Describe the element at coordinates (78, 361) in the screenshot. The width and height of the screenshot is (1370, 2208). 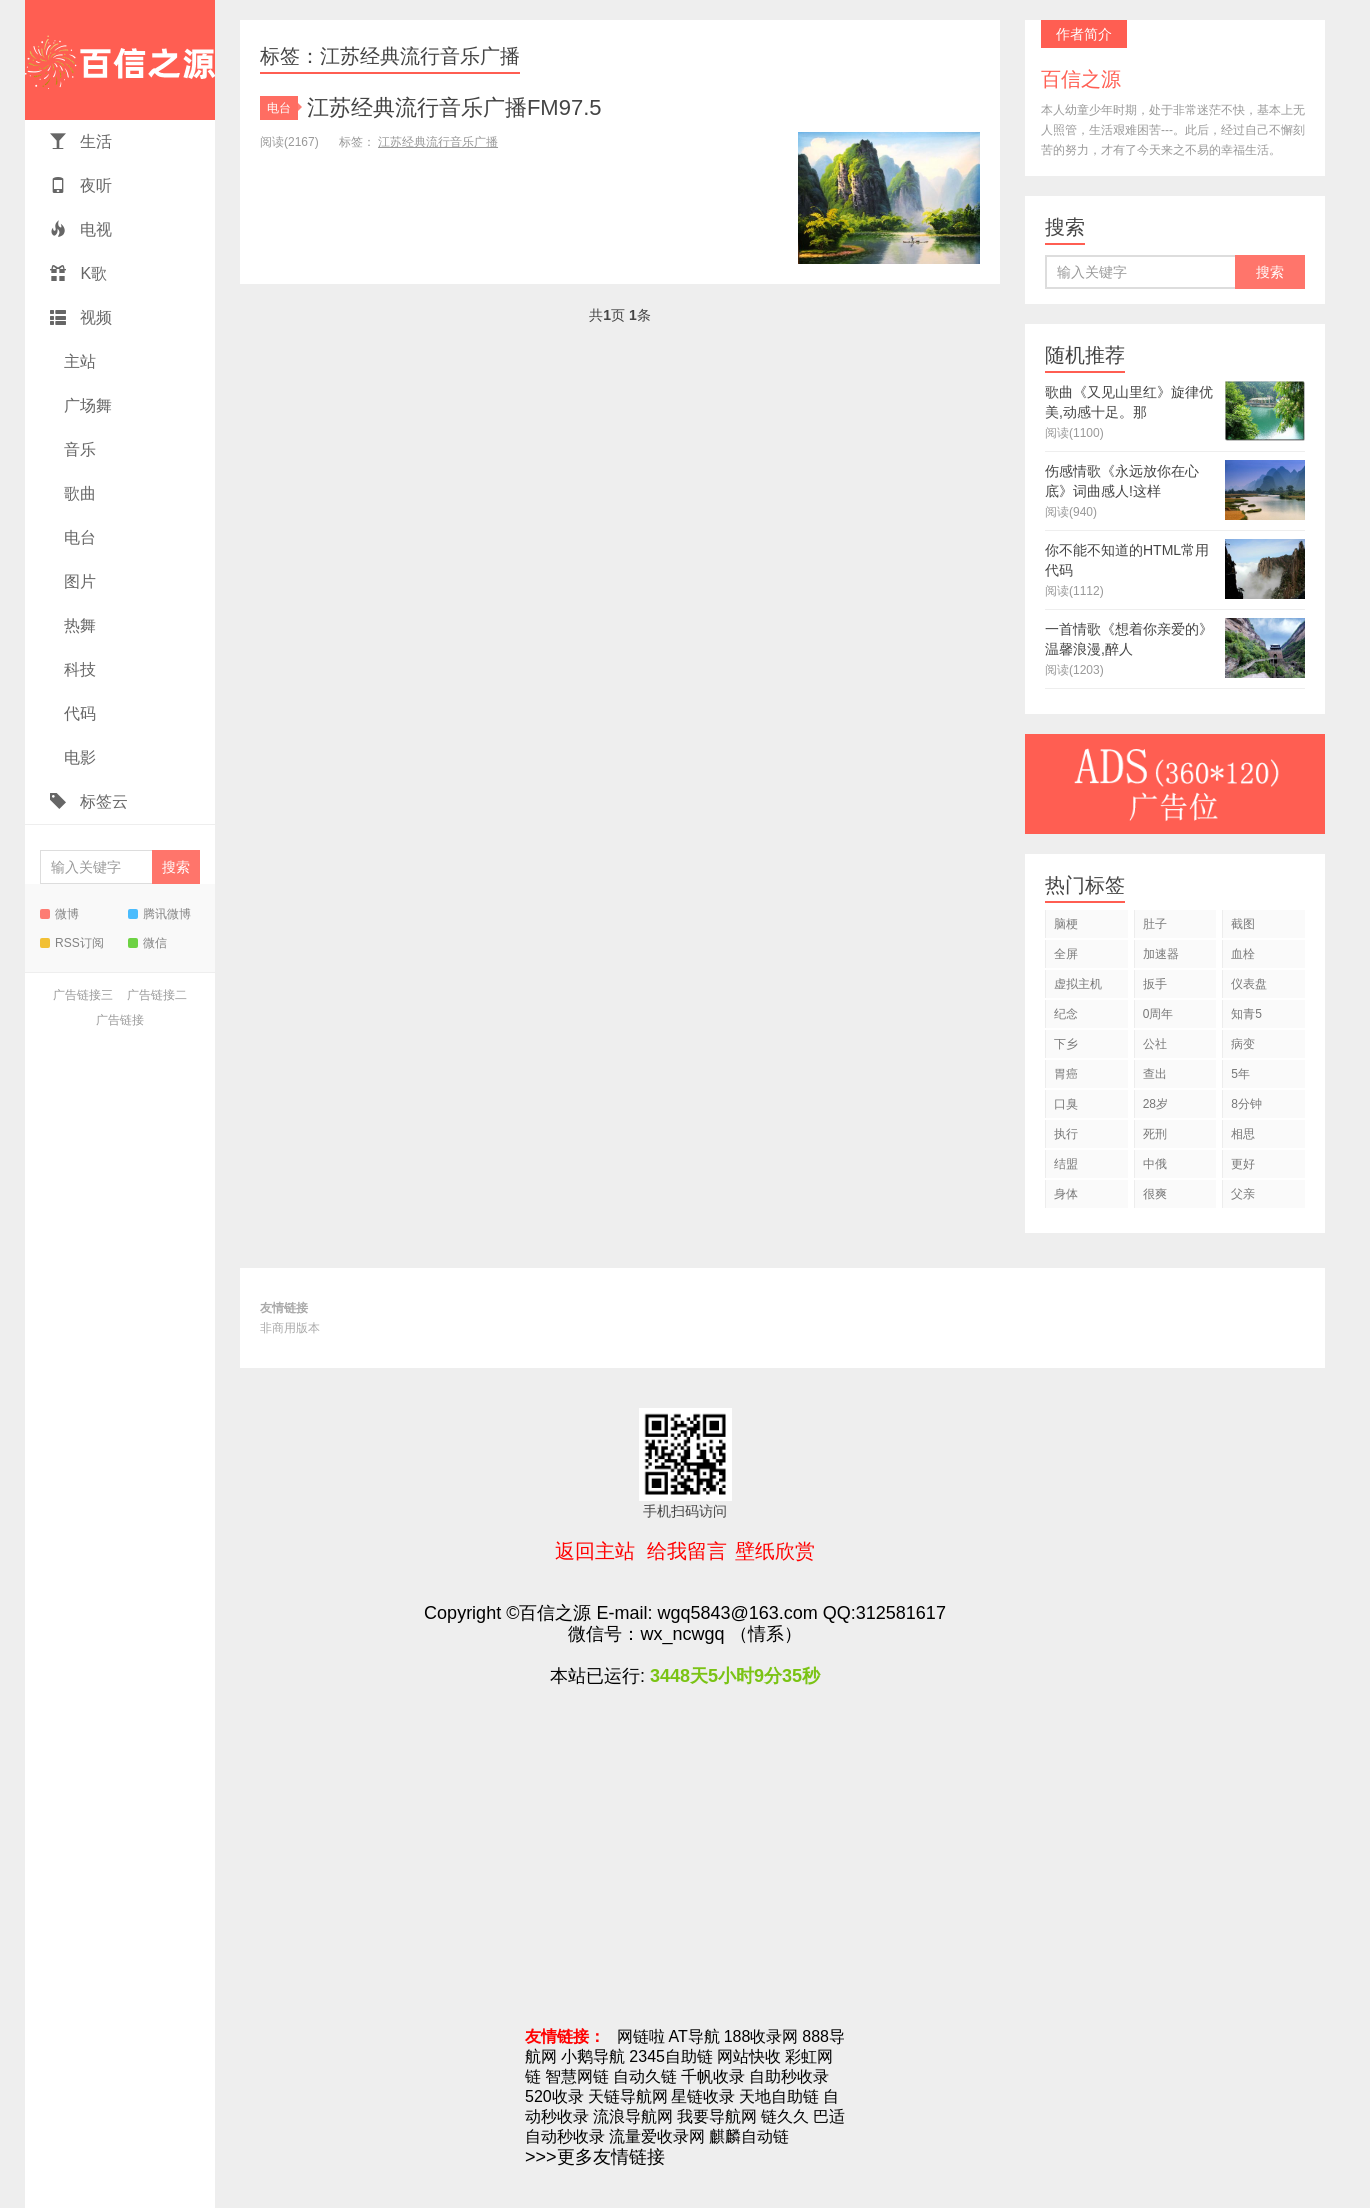
I see `主站` at that location.